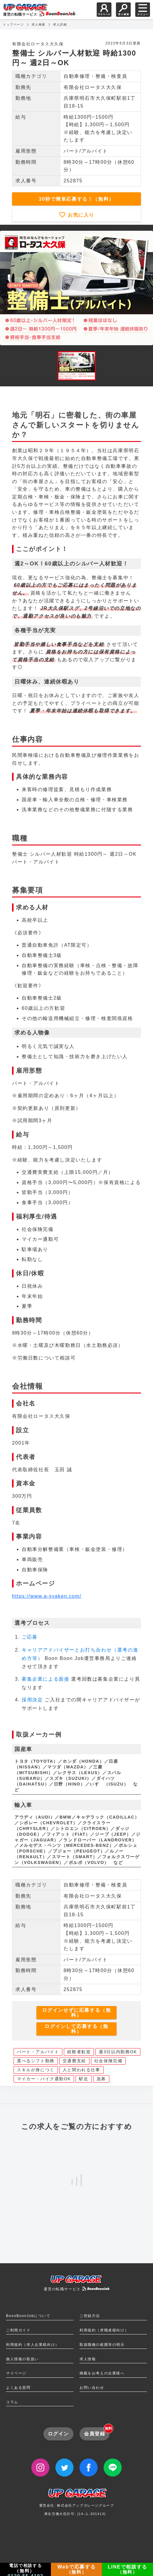  Describe the element at coordinates (108, 2060) in the screenshot. I see `社会保険完備` at that location.